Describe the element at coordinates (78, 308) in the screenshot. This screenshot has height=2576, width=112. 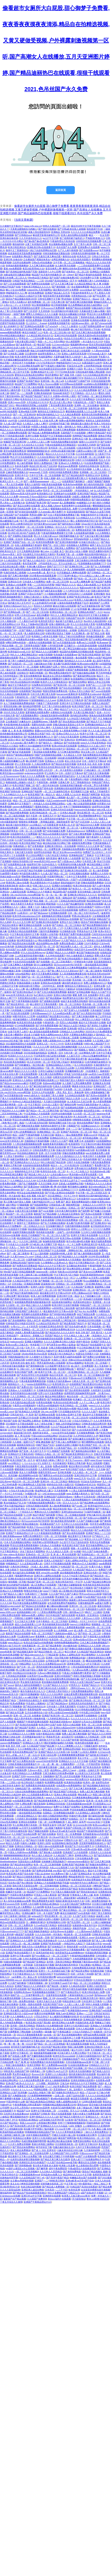
I see `最新国产精品自在线观看` at that location.